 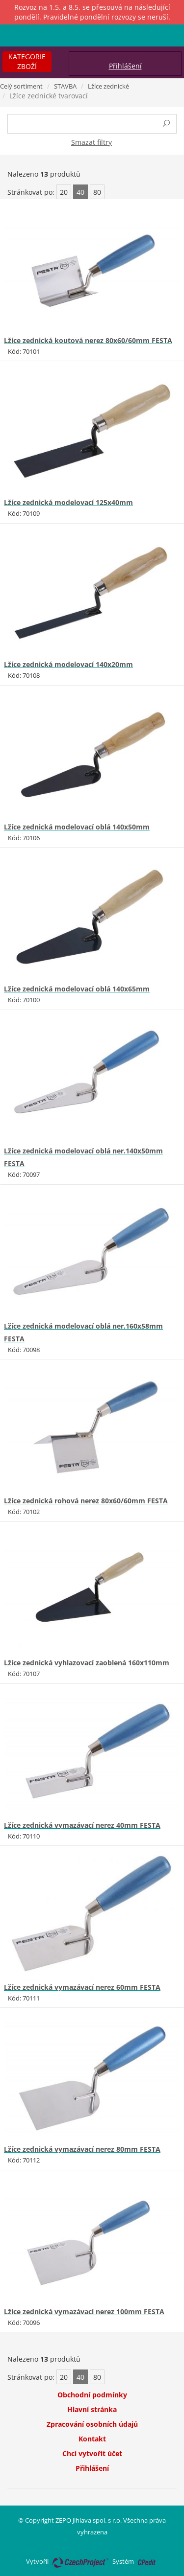 What do you see at coordinates (77, 988) in the screenshot?
I see `Lžíce zednická modelovací oblá 140x65mm` at bounding box center [77, 988].